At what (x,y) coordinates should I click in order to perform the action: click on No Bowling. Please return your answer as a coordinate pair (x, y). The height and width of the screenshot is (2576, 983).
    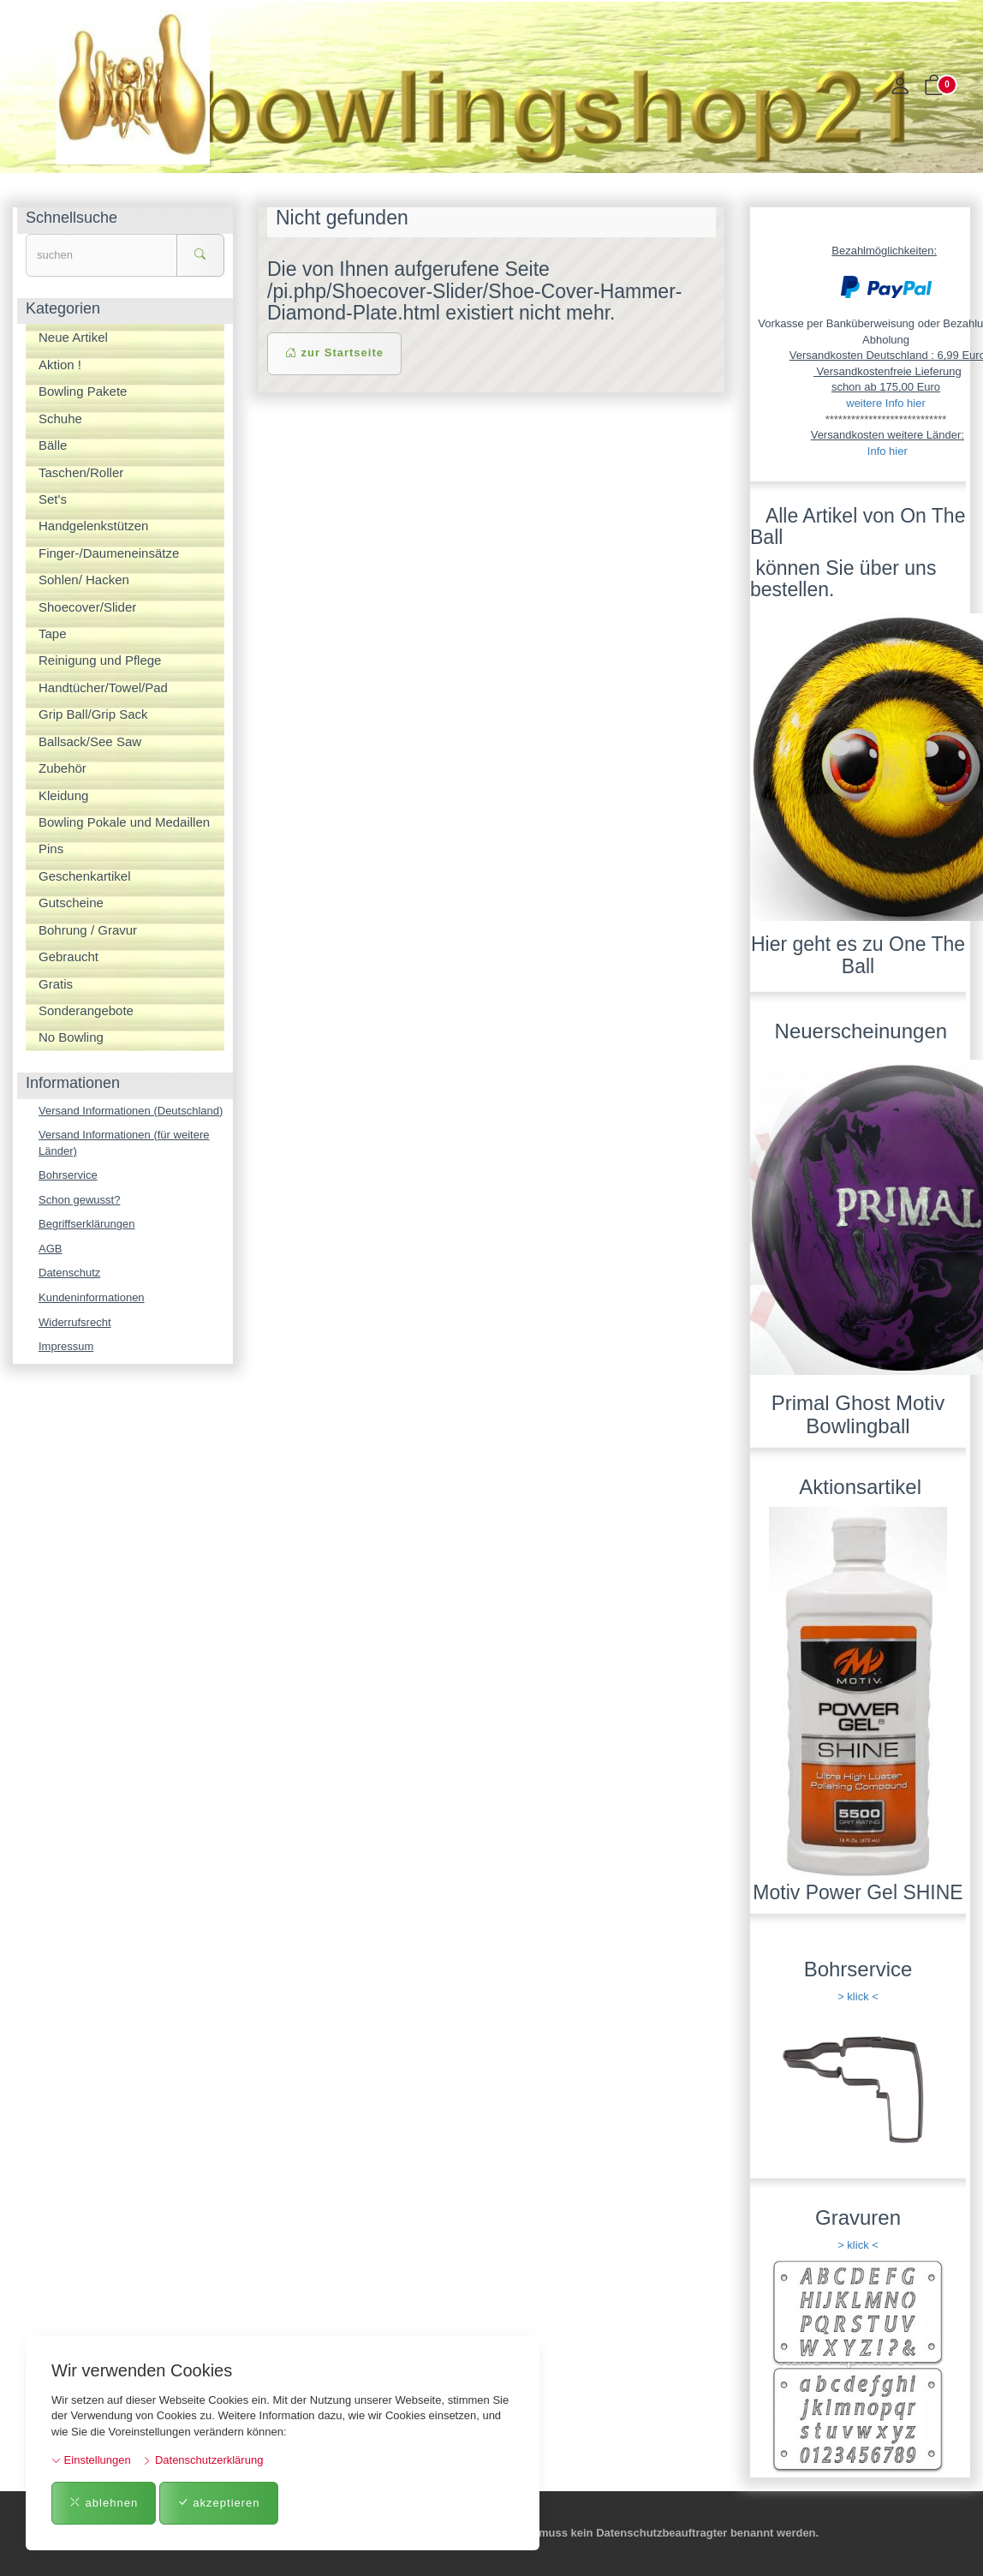
    Looking at the image, I should click on (71, 1037).